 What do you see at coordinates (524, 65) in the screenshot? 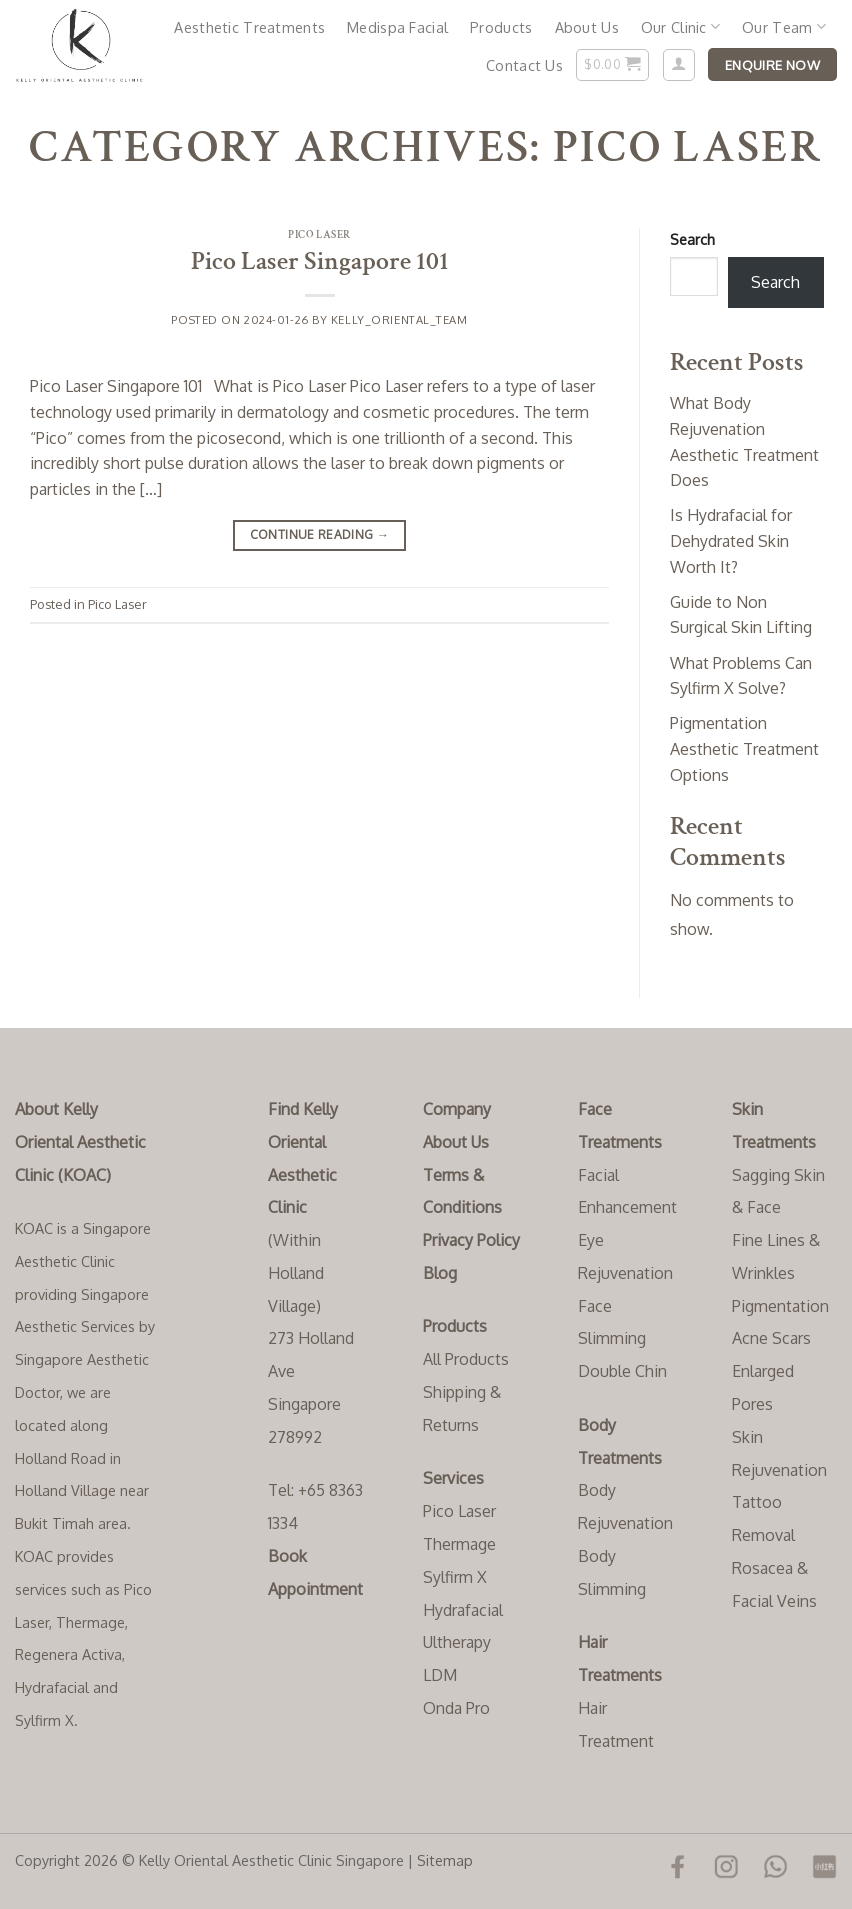
I see `Contact Us` at bounding box center [524, 65].